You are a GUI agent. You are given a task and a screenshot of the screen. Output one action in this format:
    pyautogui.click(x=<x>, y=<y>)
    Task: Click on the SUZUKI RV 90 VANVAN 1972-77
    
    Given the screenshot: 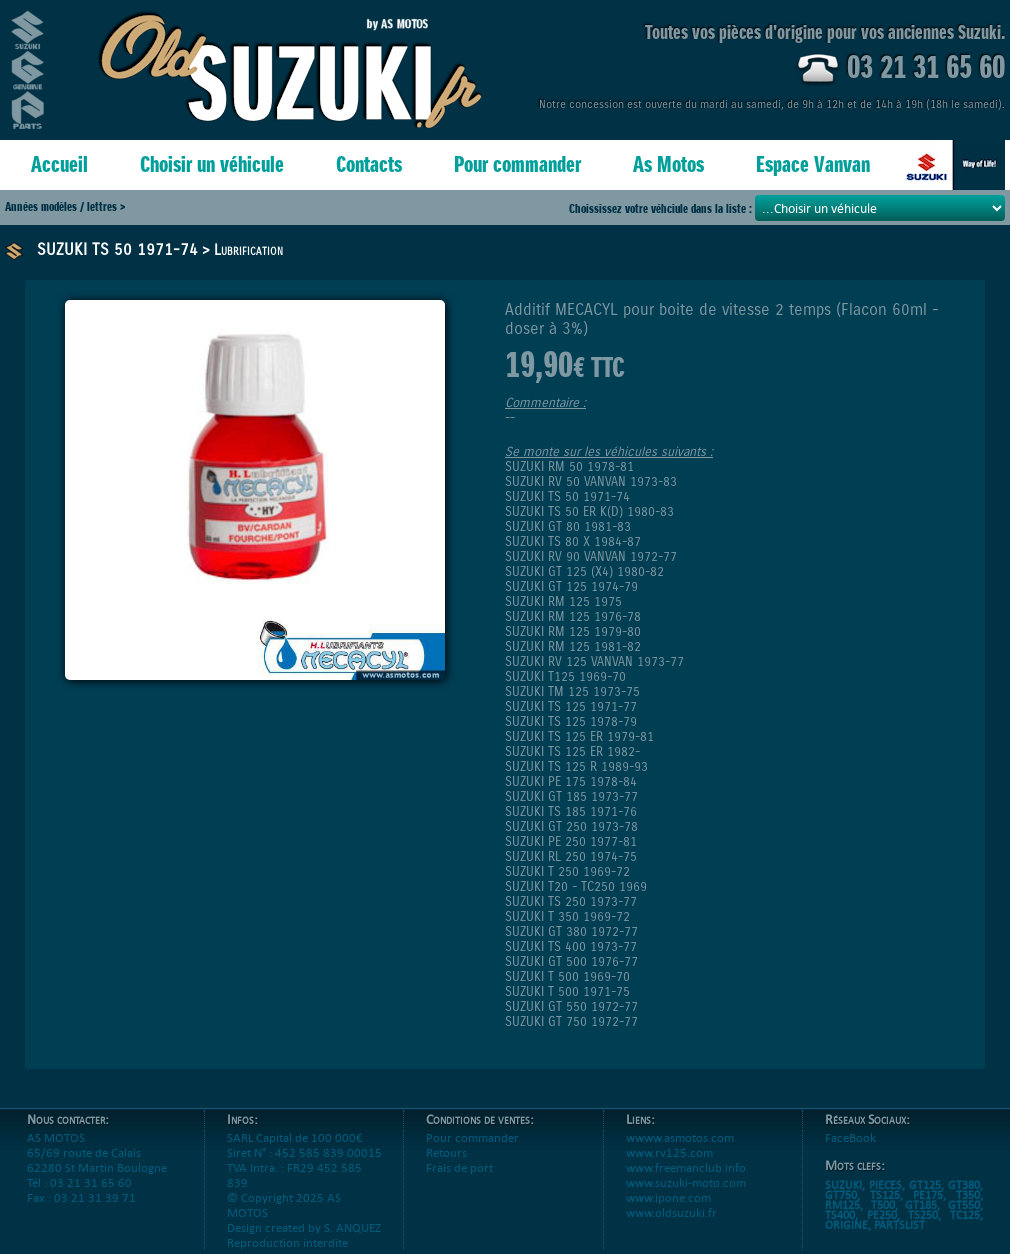 What is the action you would take?
    pyautogui.click(x=591, y=556)
    